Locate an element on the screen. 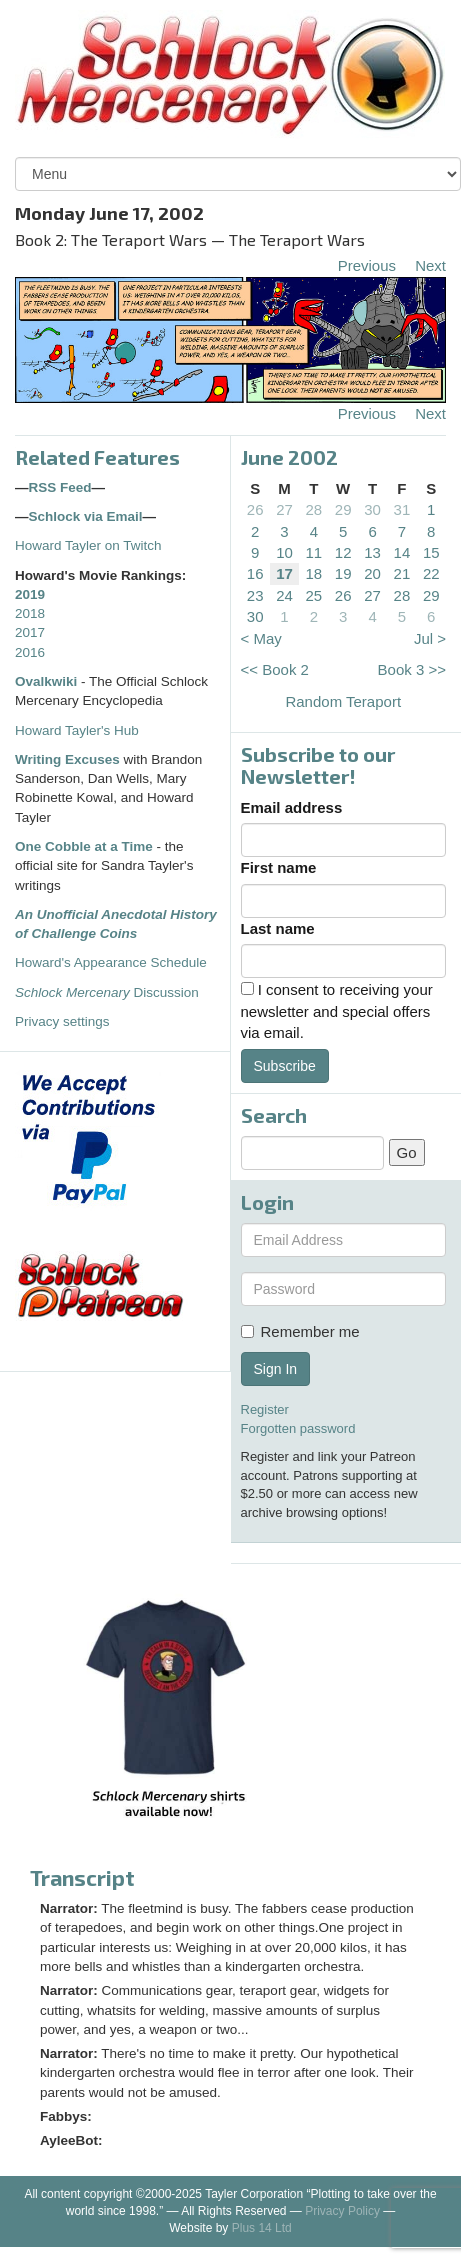  22 is located at coordinates (431, 573).